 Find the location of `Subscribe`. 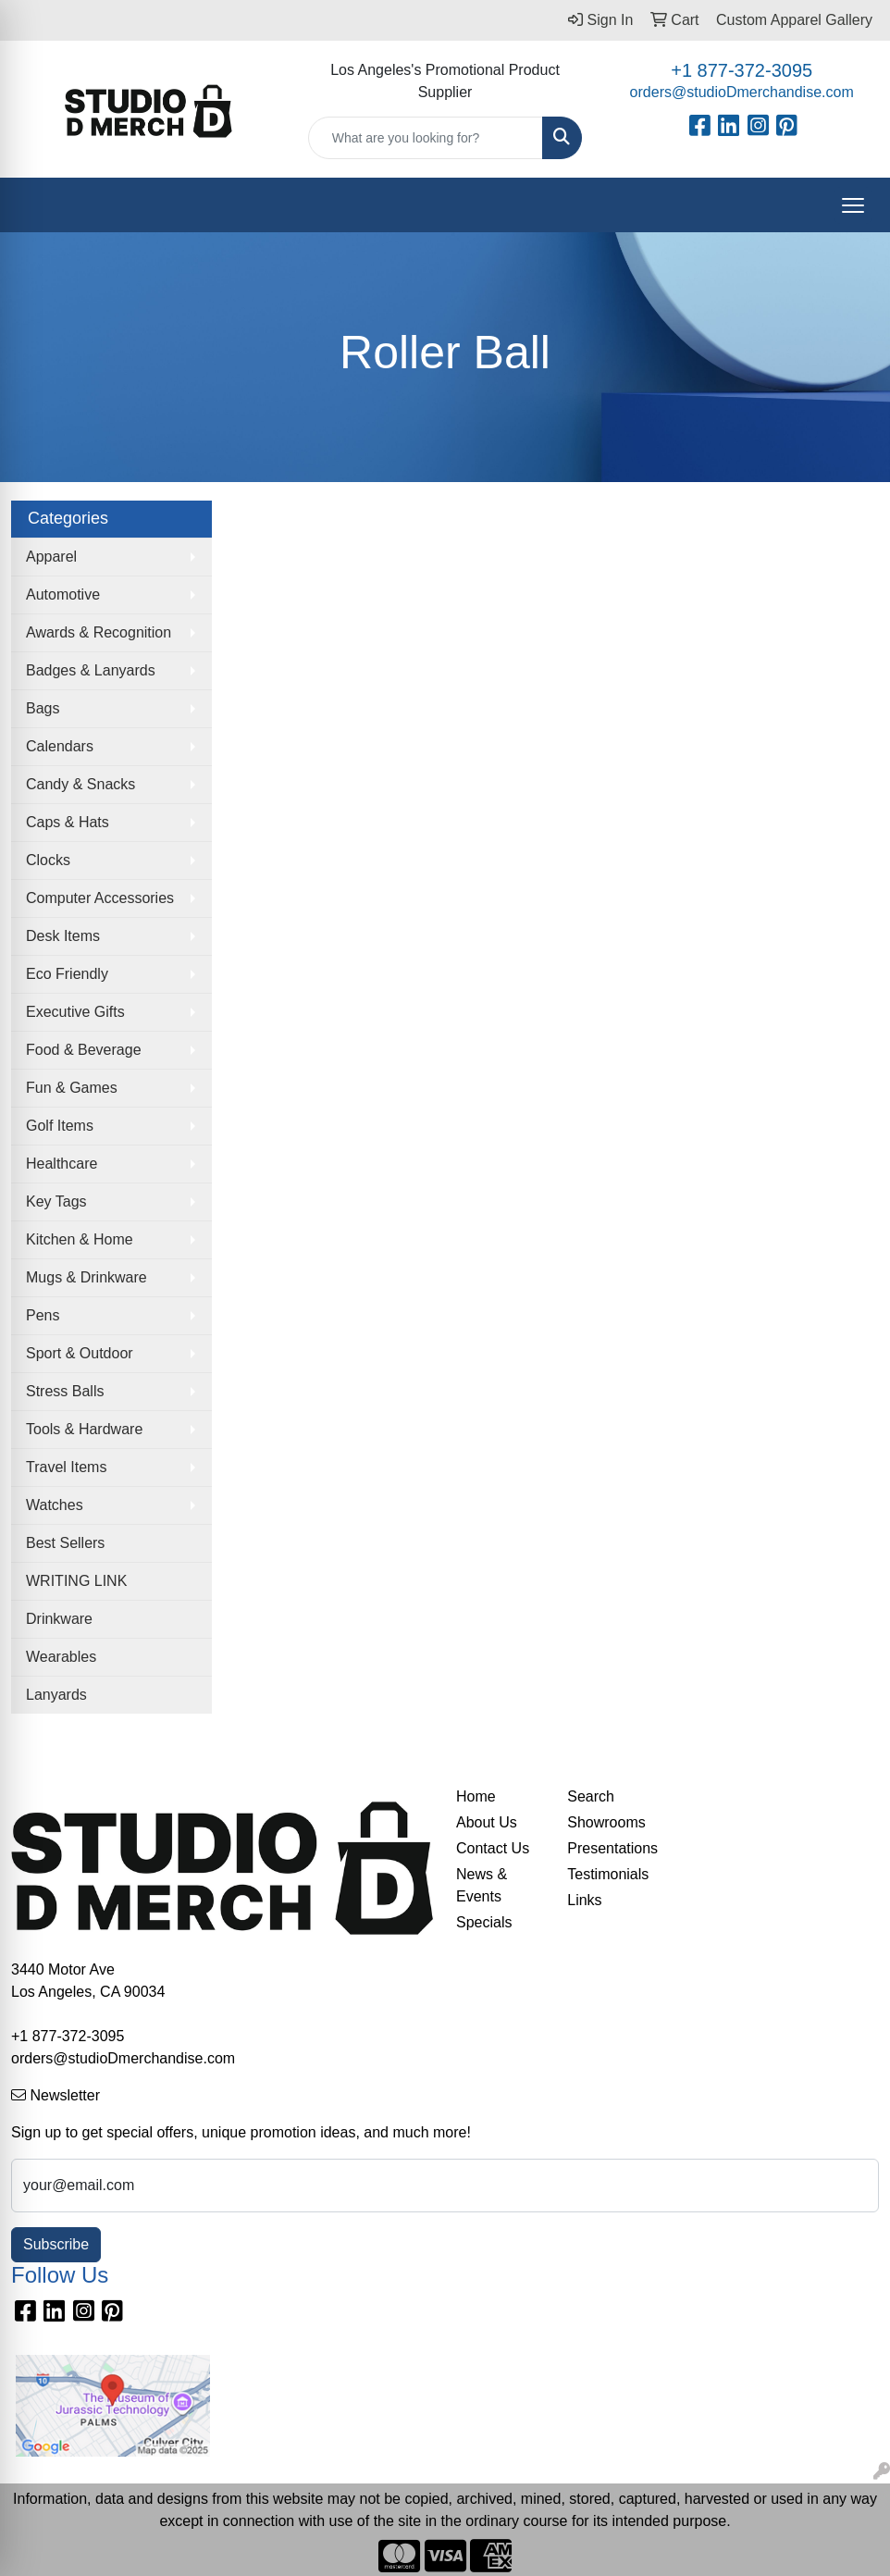

Subscribe is located at coordinates (56, 2244).